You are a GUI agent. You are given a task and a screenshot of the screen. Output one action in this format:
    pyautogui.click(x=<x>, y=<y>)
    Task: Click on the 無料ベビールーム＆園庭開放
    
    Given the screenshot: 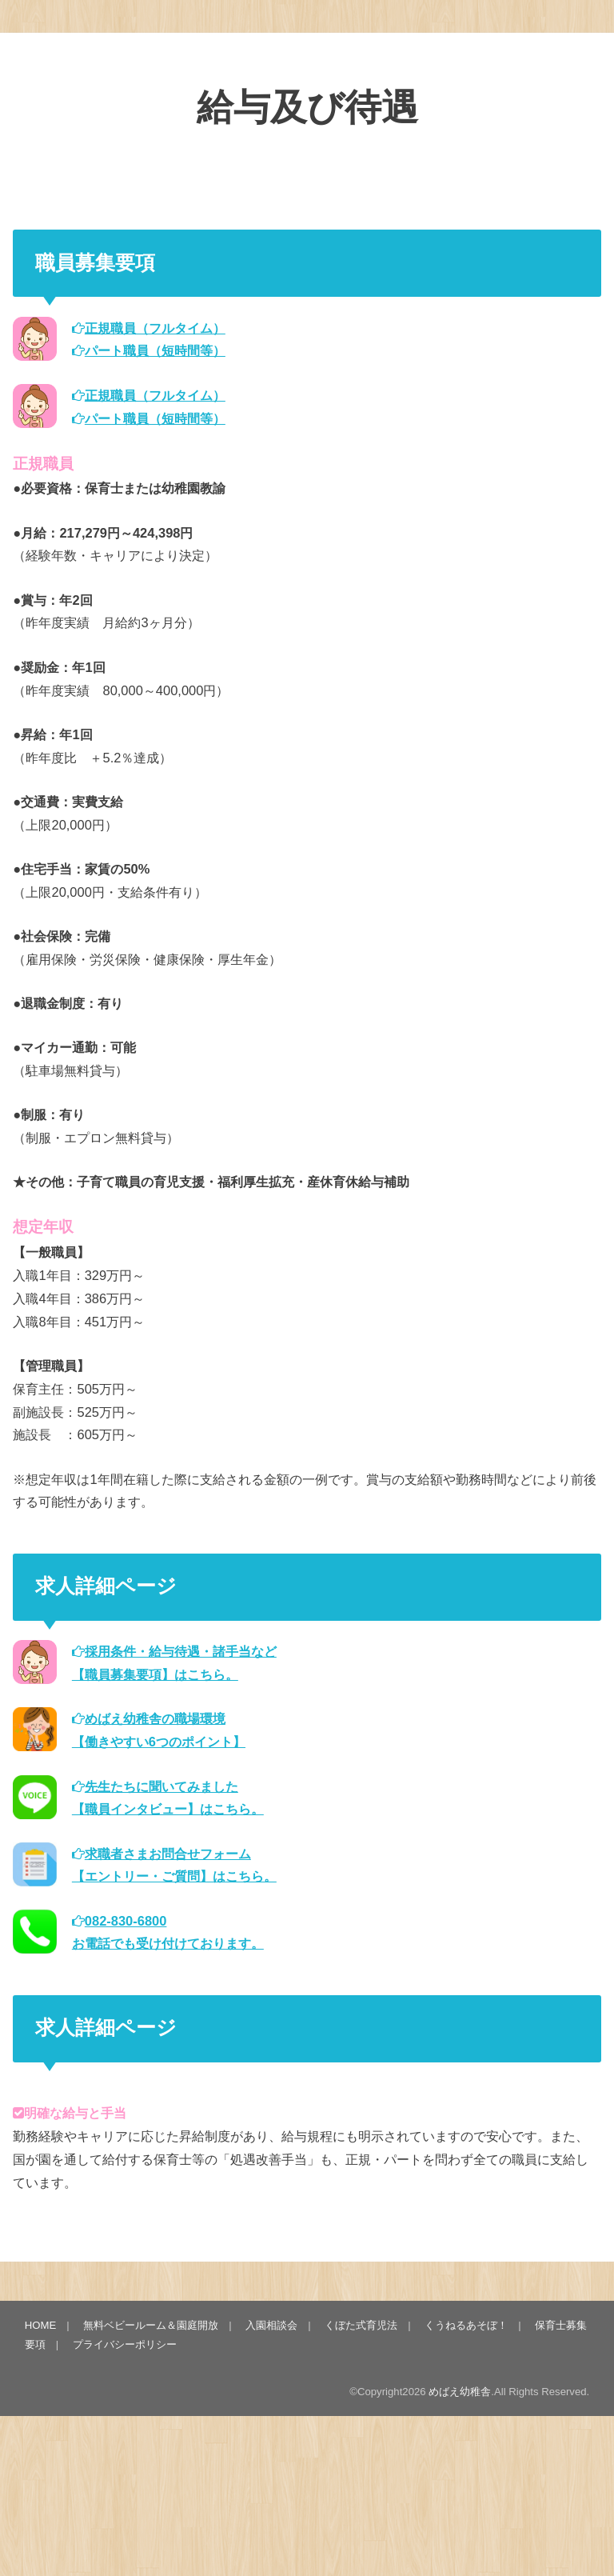 What is the action you would take?
    pyautogui.click(x=150, y=2325)
    